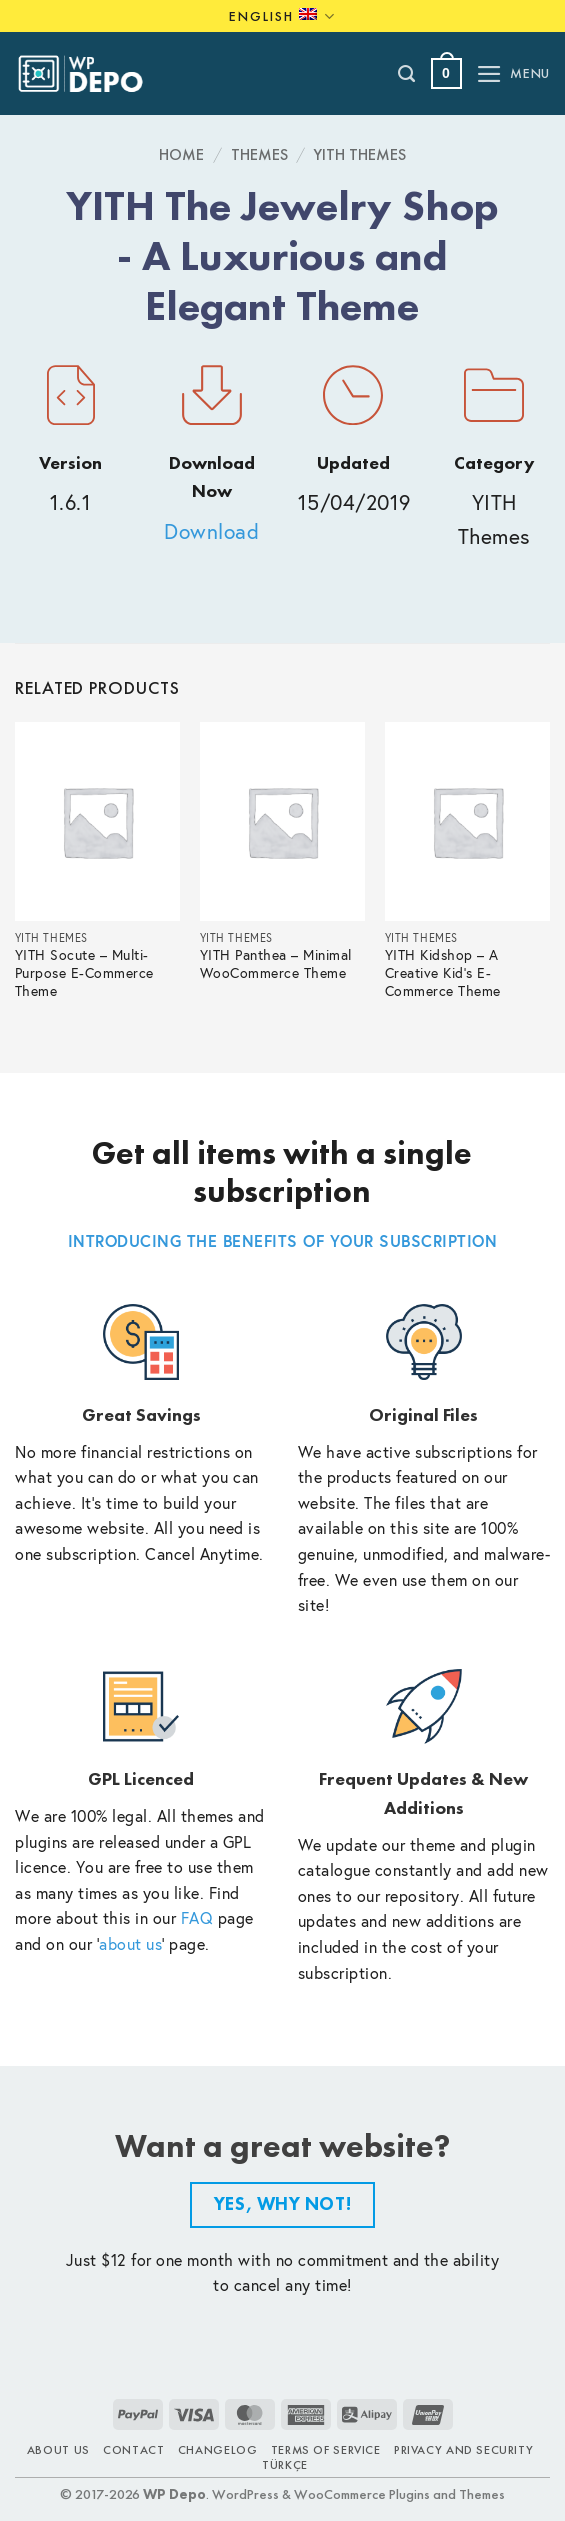 The height and width of the screenshot is (2521, 565). What do you see at coordinates (360, 154) in the screenshot?
I see `YITH Themes` at bounding box center [360, 154].